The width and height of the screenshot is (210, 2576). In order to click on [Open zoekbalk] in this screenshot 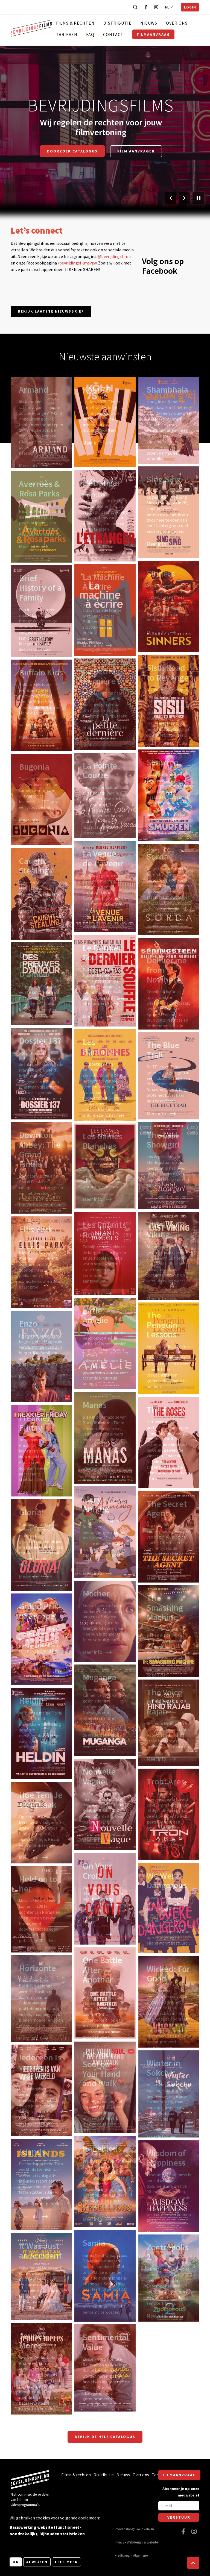, I will do `click(135, 7)`.